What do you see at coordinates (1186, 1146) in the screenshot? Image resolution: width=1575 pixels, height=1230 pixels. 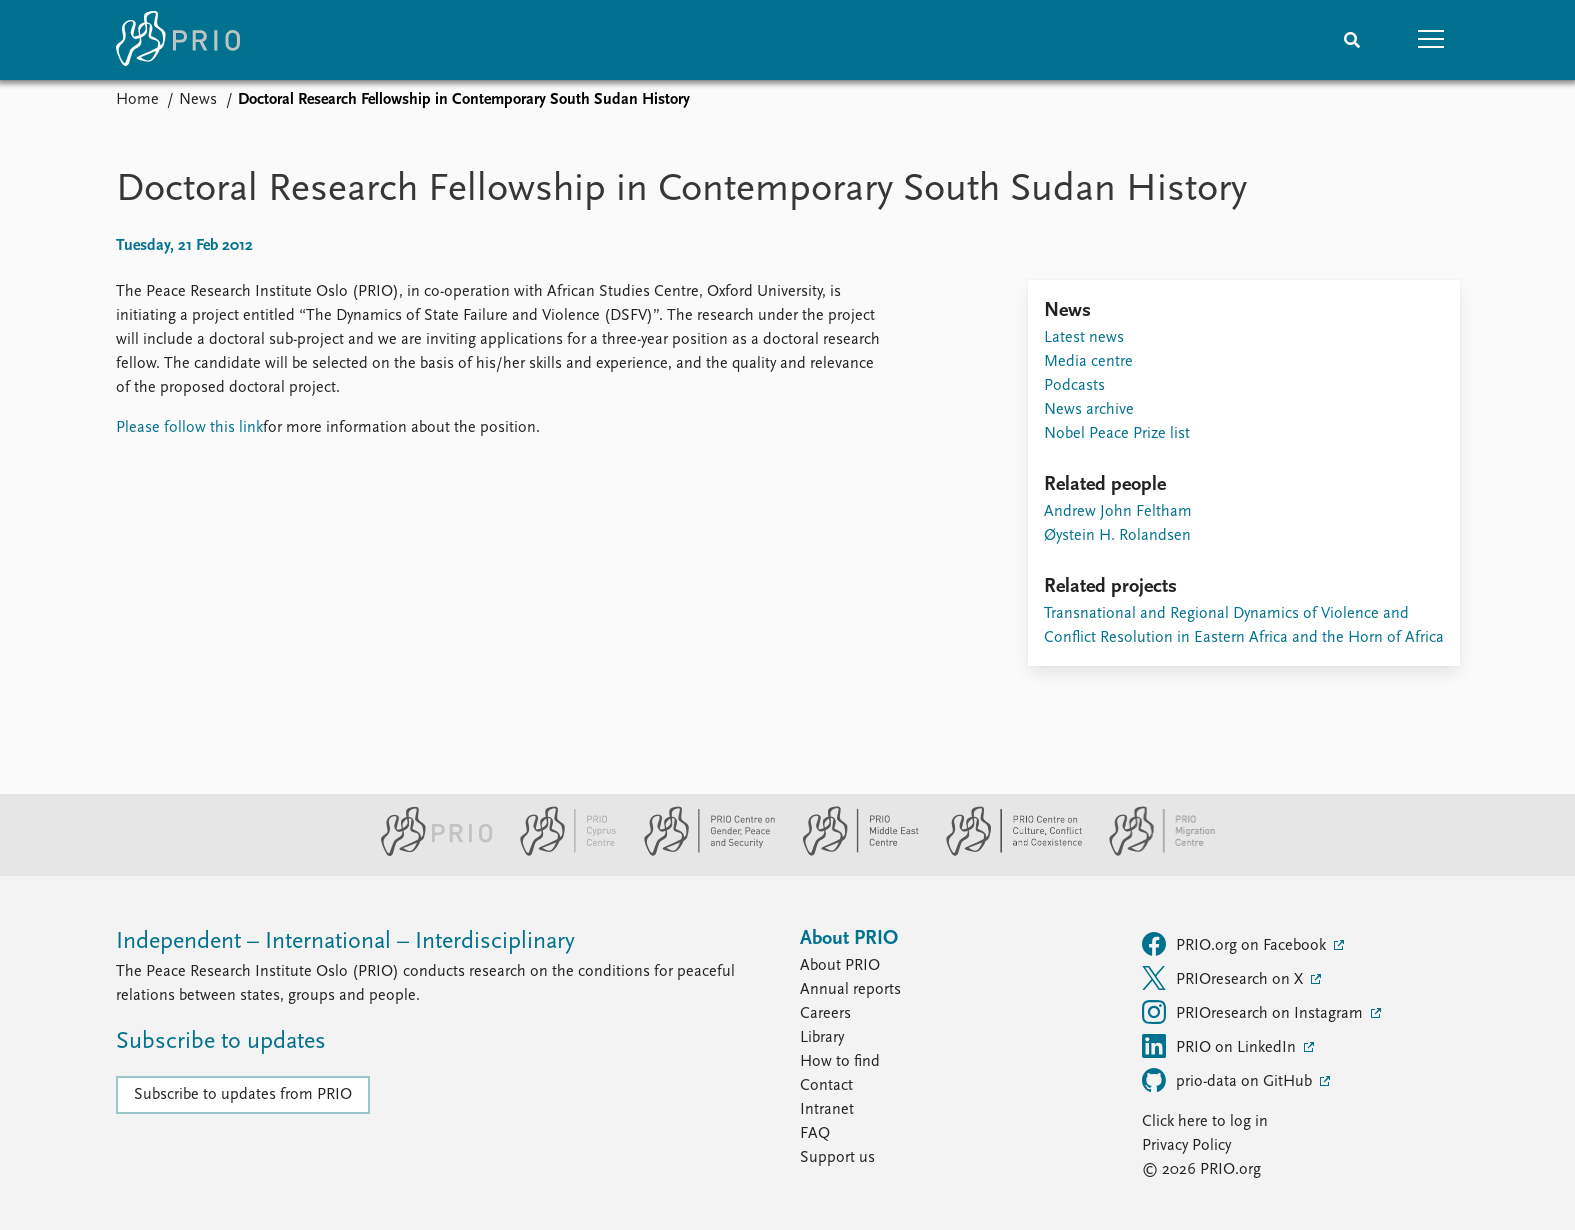 I see `Privacy Policy` at bounding box center [1186, 1146].